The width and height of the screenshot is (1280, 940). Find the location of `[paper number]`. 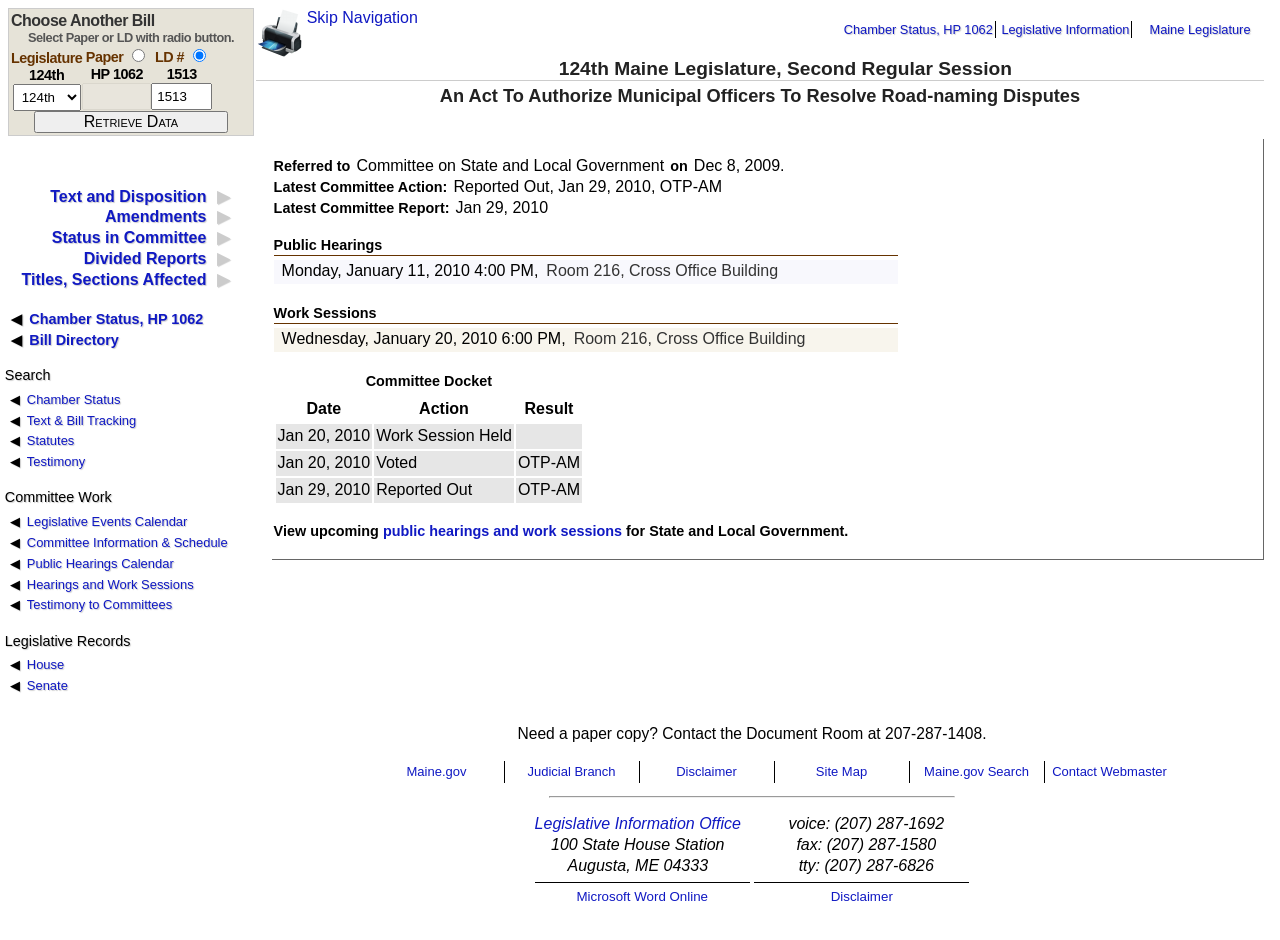

[paper number] is located at coordinates (116, 96).